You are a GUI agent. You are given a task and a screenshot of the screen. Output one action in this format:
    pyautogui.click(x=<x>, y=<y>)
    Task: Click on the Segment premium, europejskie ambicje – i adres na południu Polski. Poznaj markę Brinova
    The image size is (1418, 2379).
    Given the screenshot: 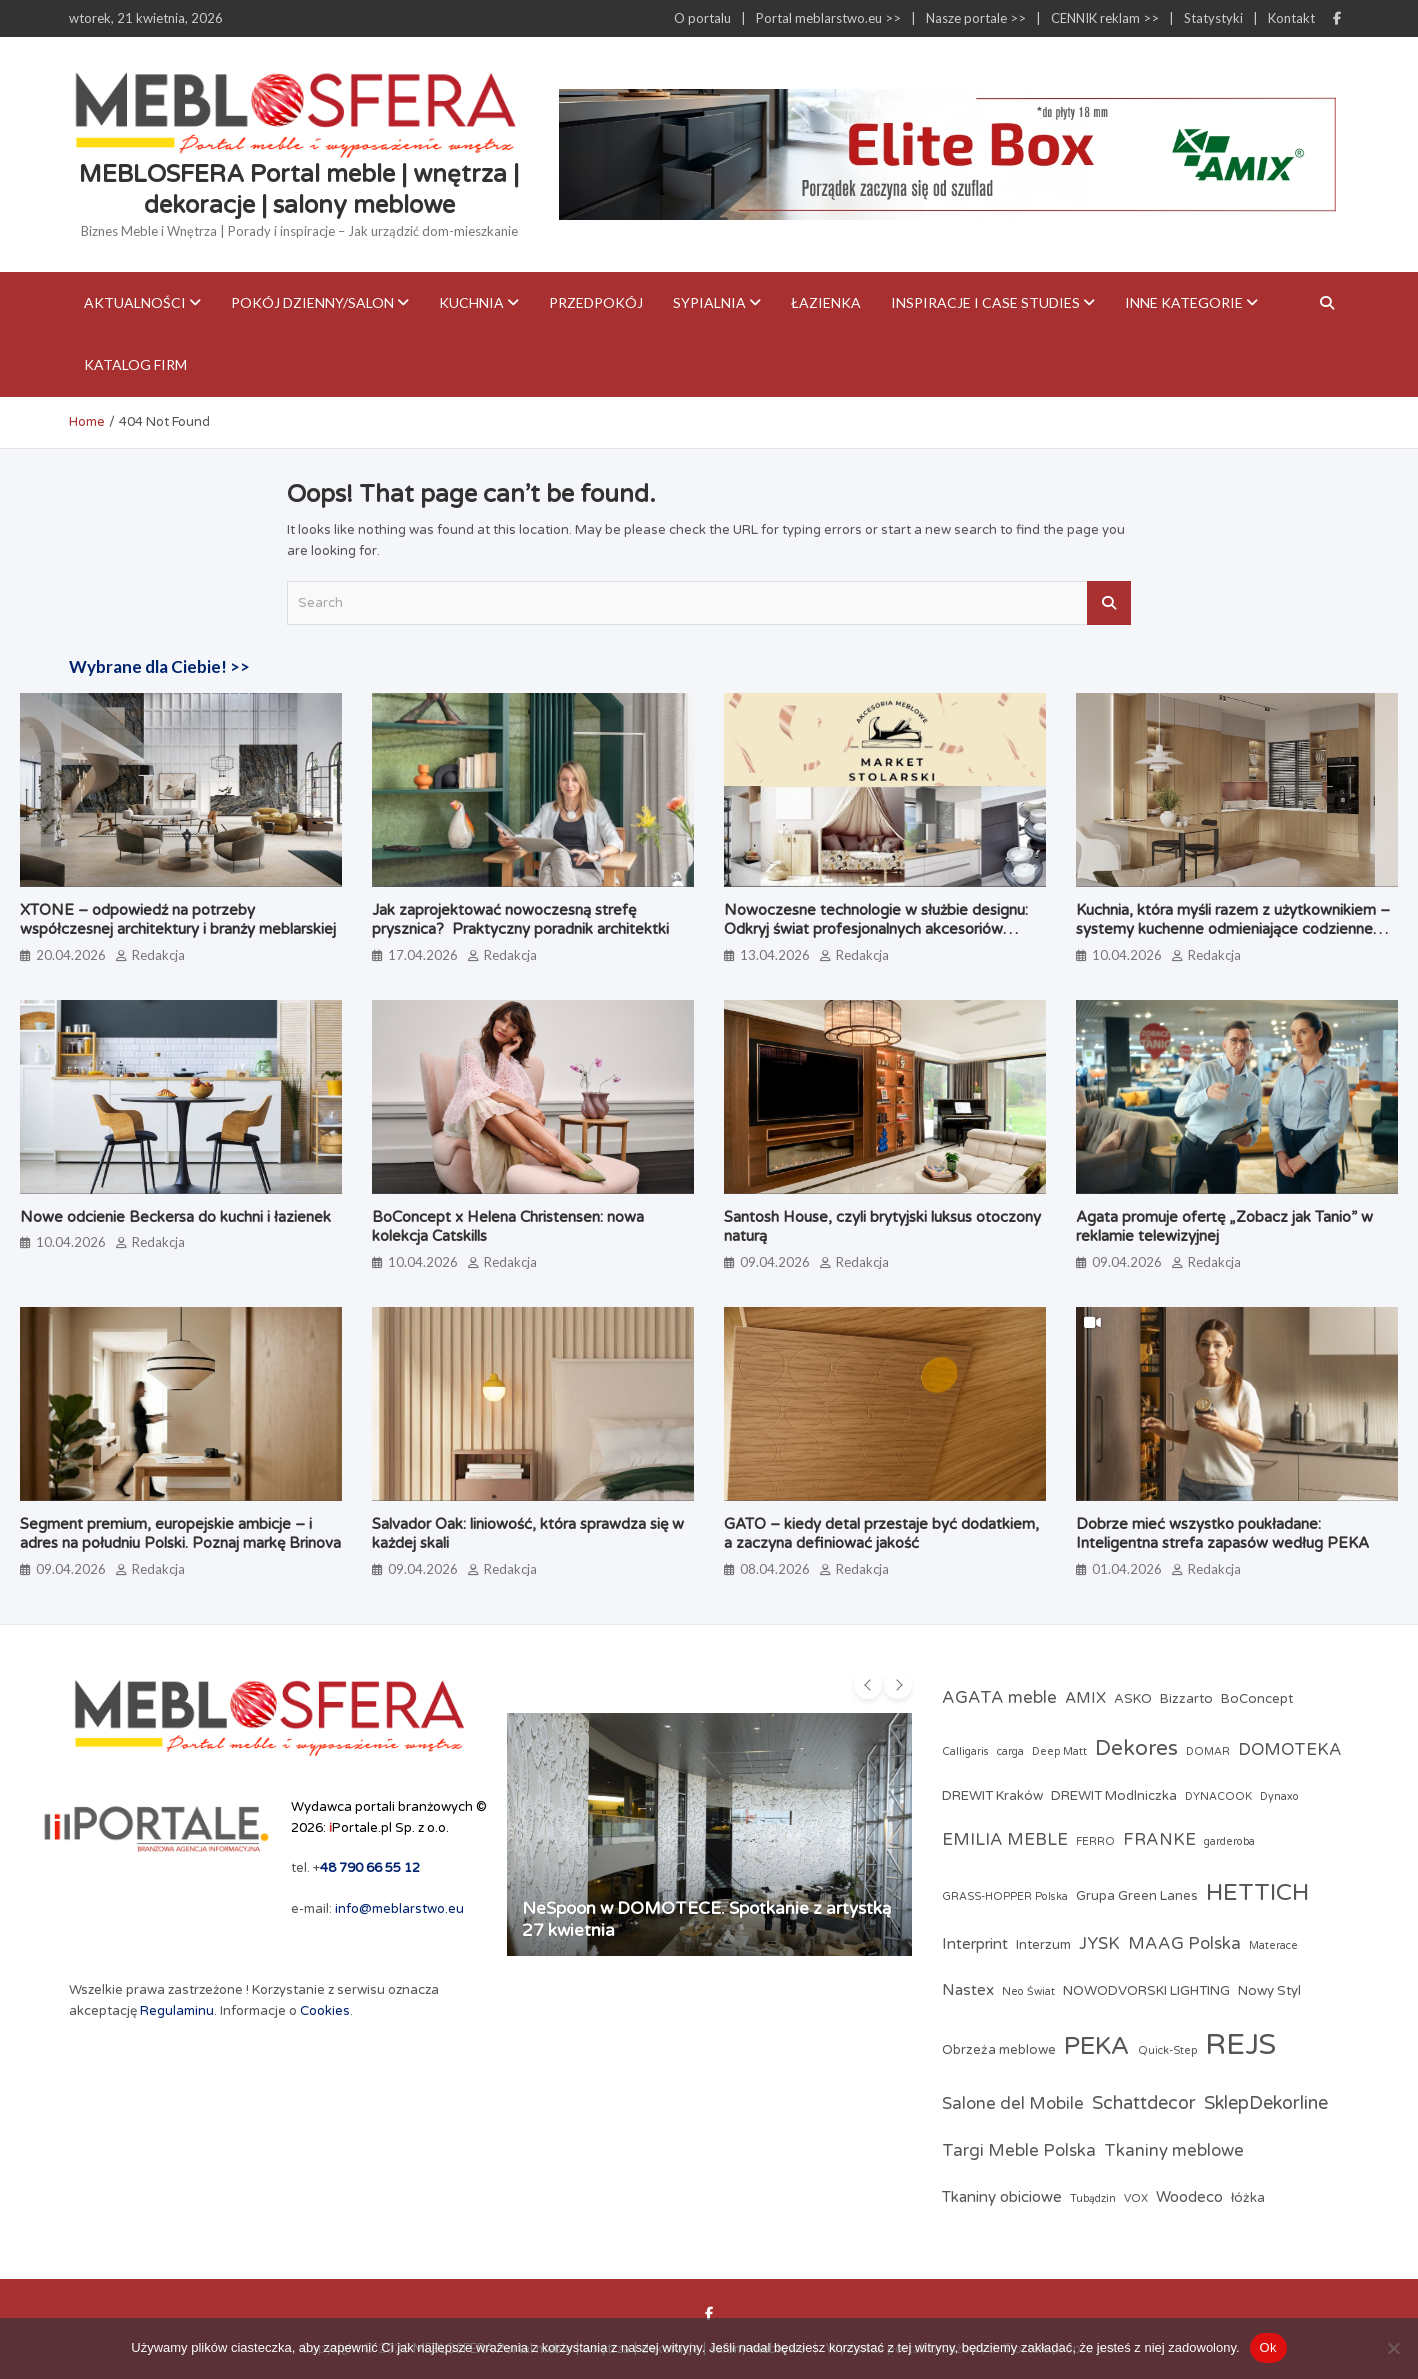 What is the action you would take?
    pyautogui.click(x=180, y=1534)
    